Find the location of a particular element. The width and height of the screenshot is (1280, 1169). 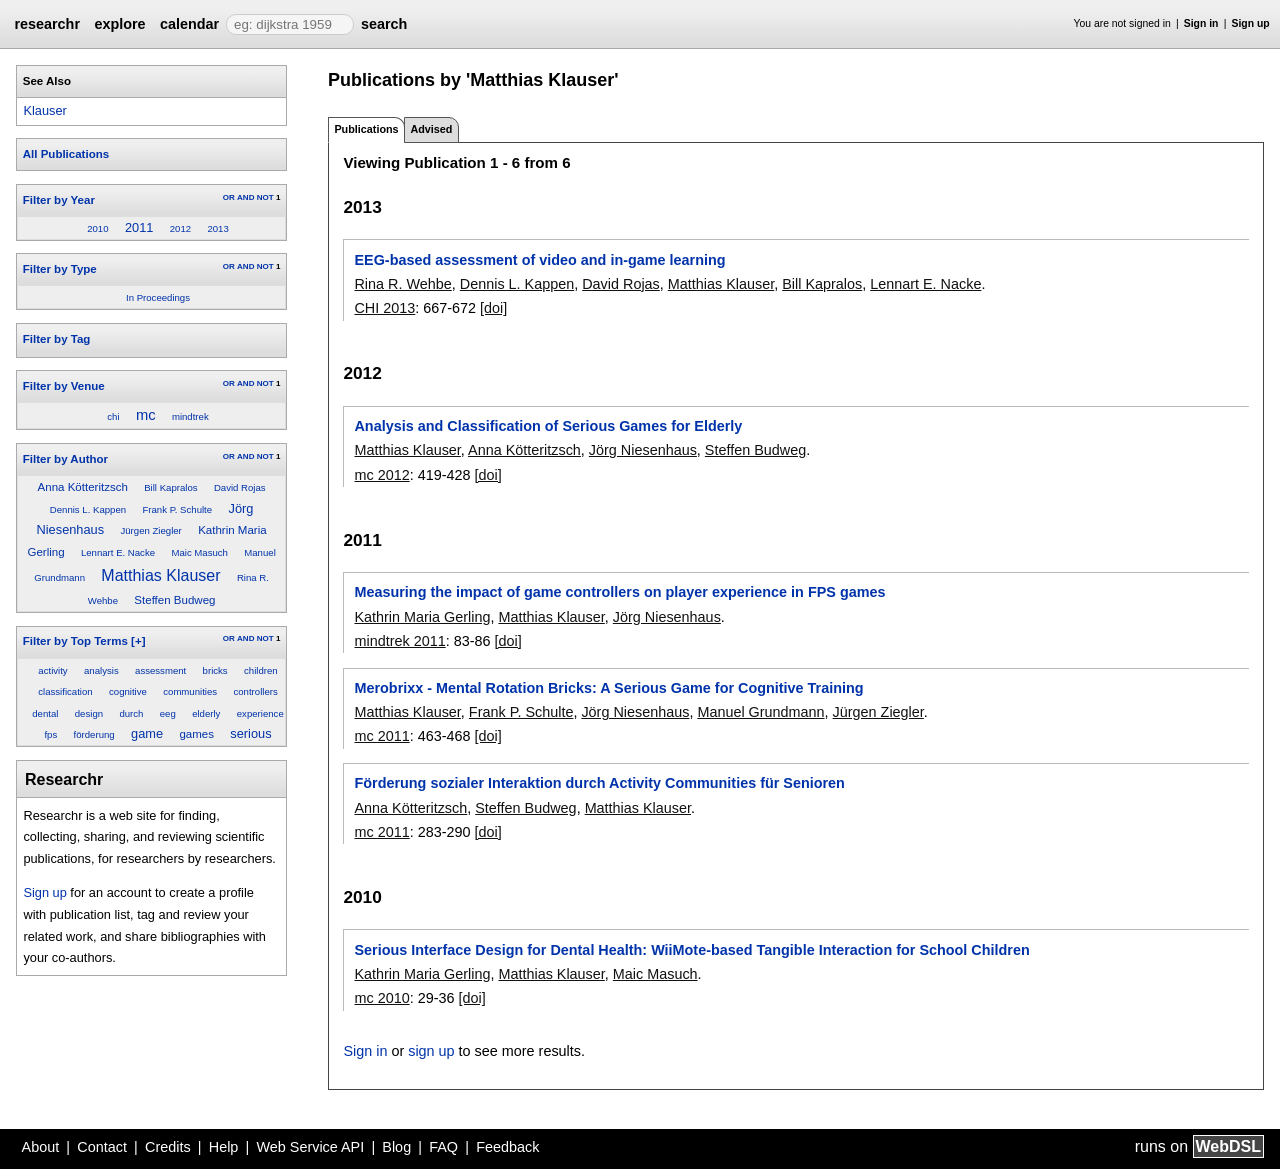

Filter by Top Terms is located at coordinates (75, 641).